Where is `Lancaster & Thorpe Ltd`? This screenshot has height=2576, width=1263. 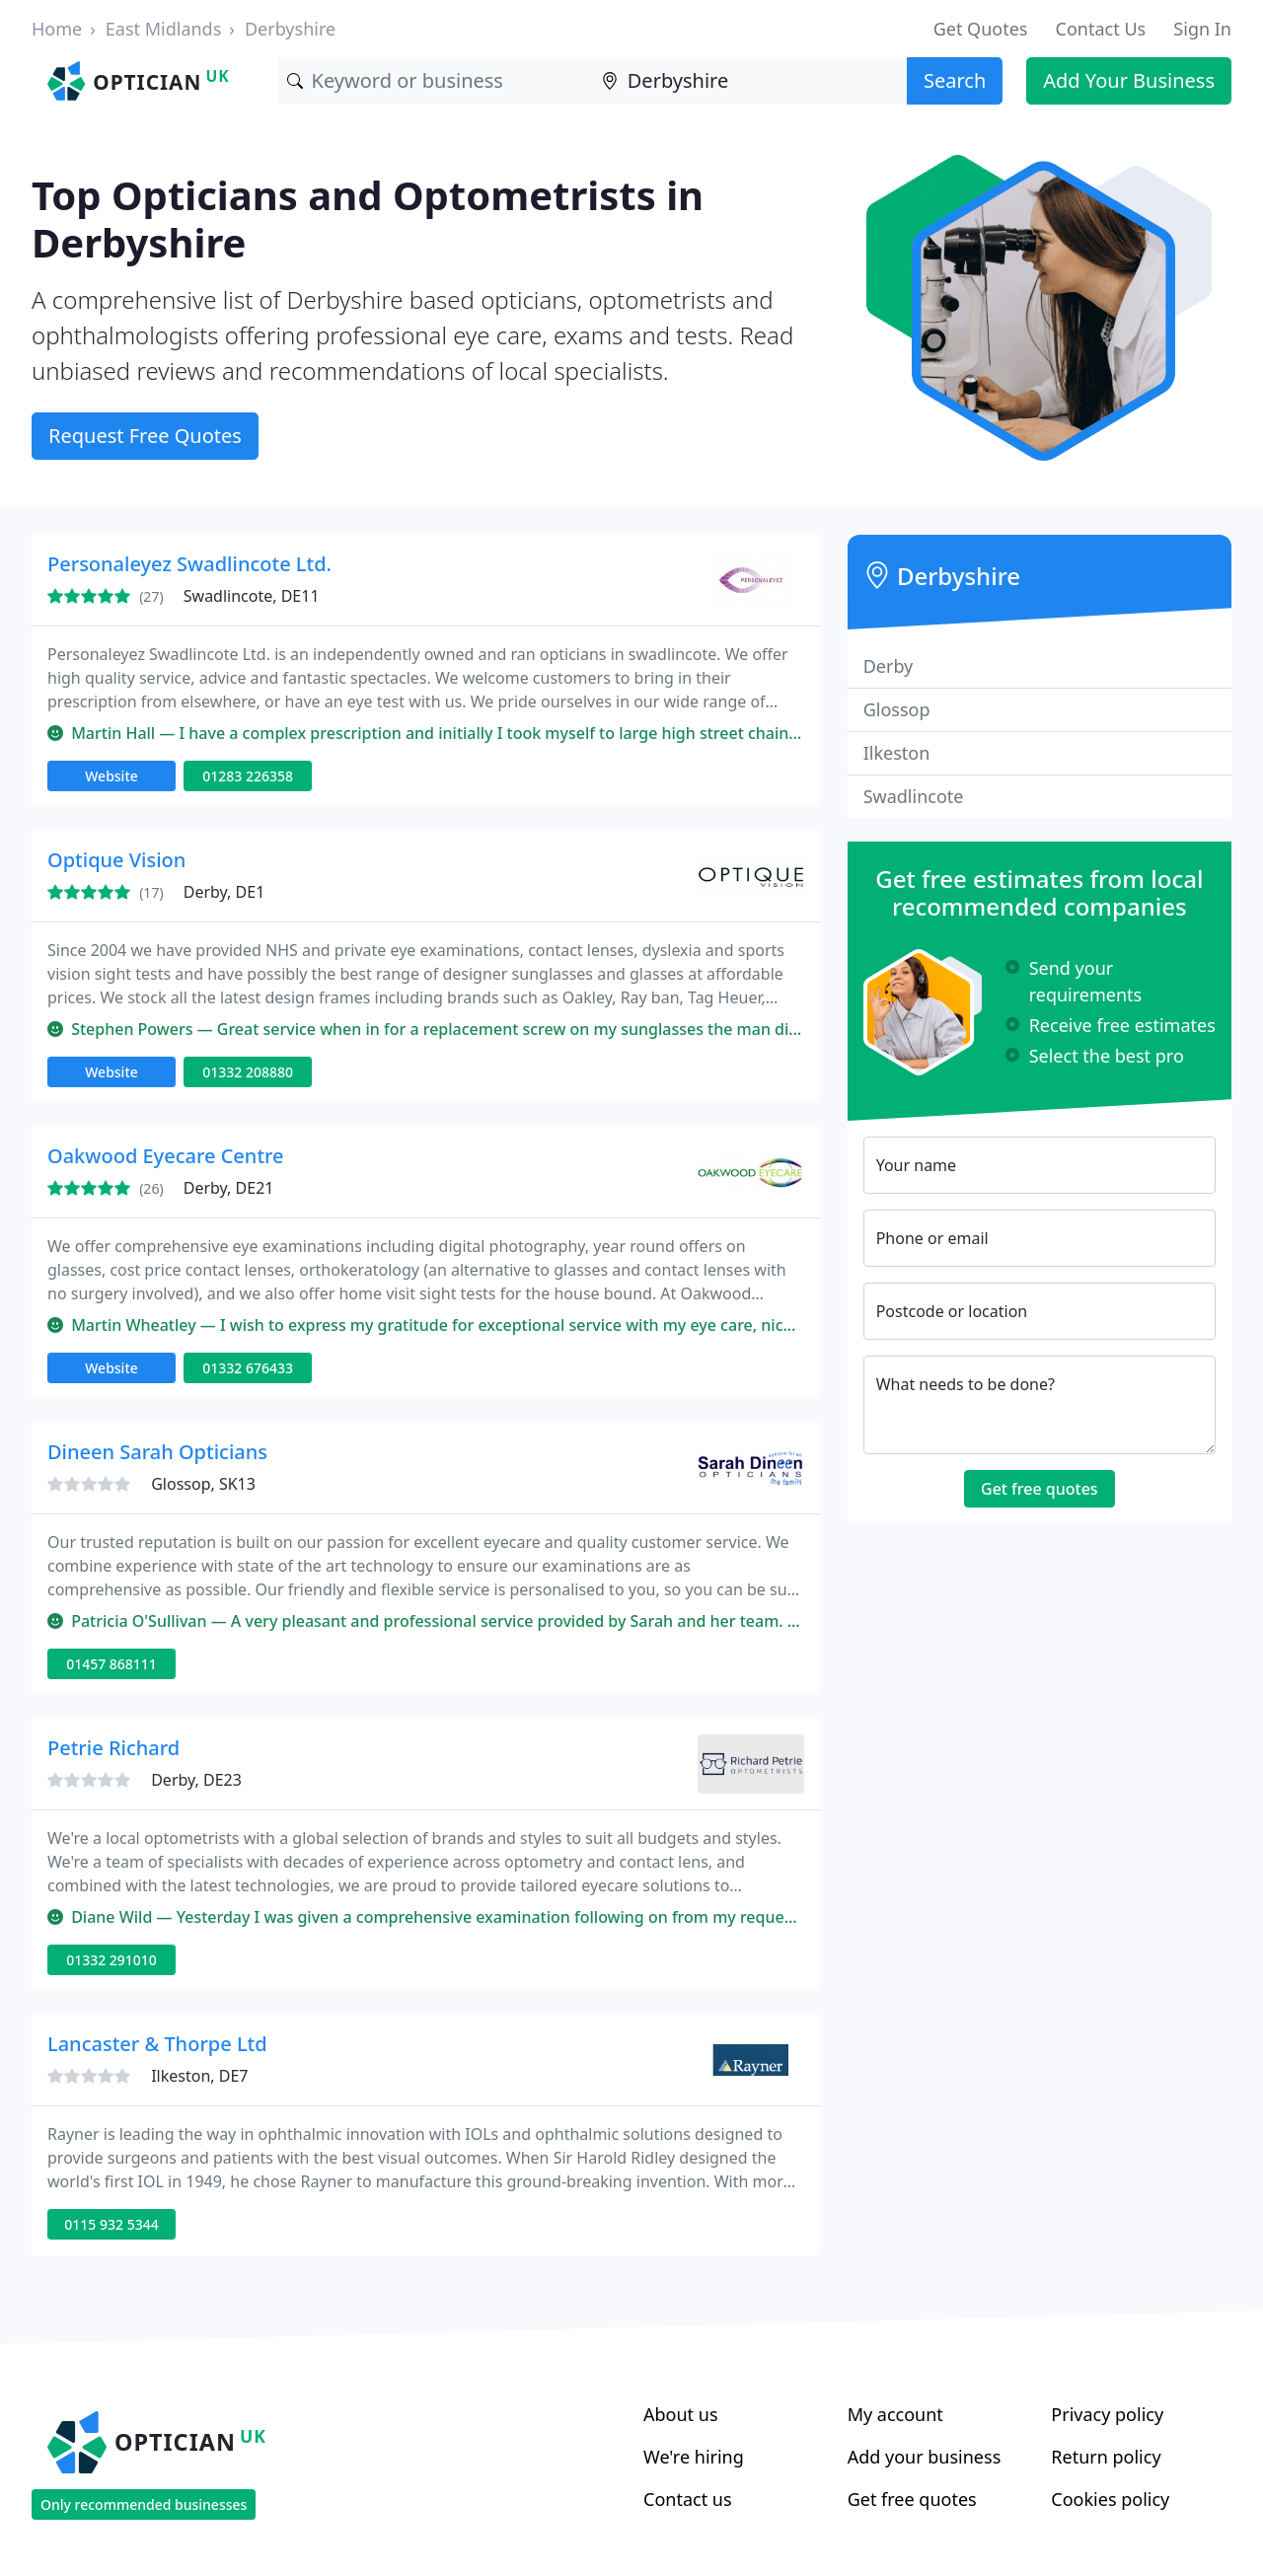 Lancaster & Thorpe Ltd is located at coordinates (157, 2043).